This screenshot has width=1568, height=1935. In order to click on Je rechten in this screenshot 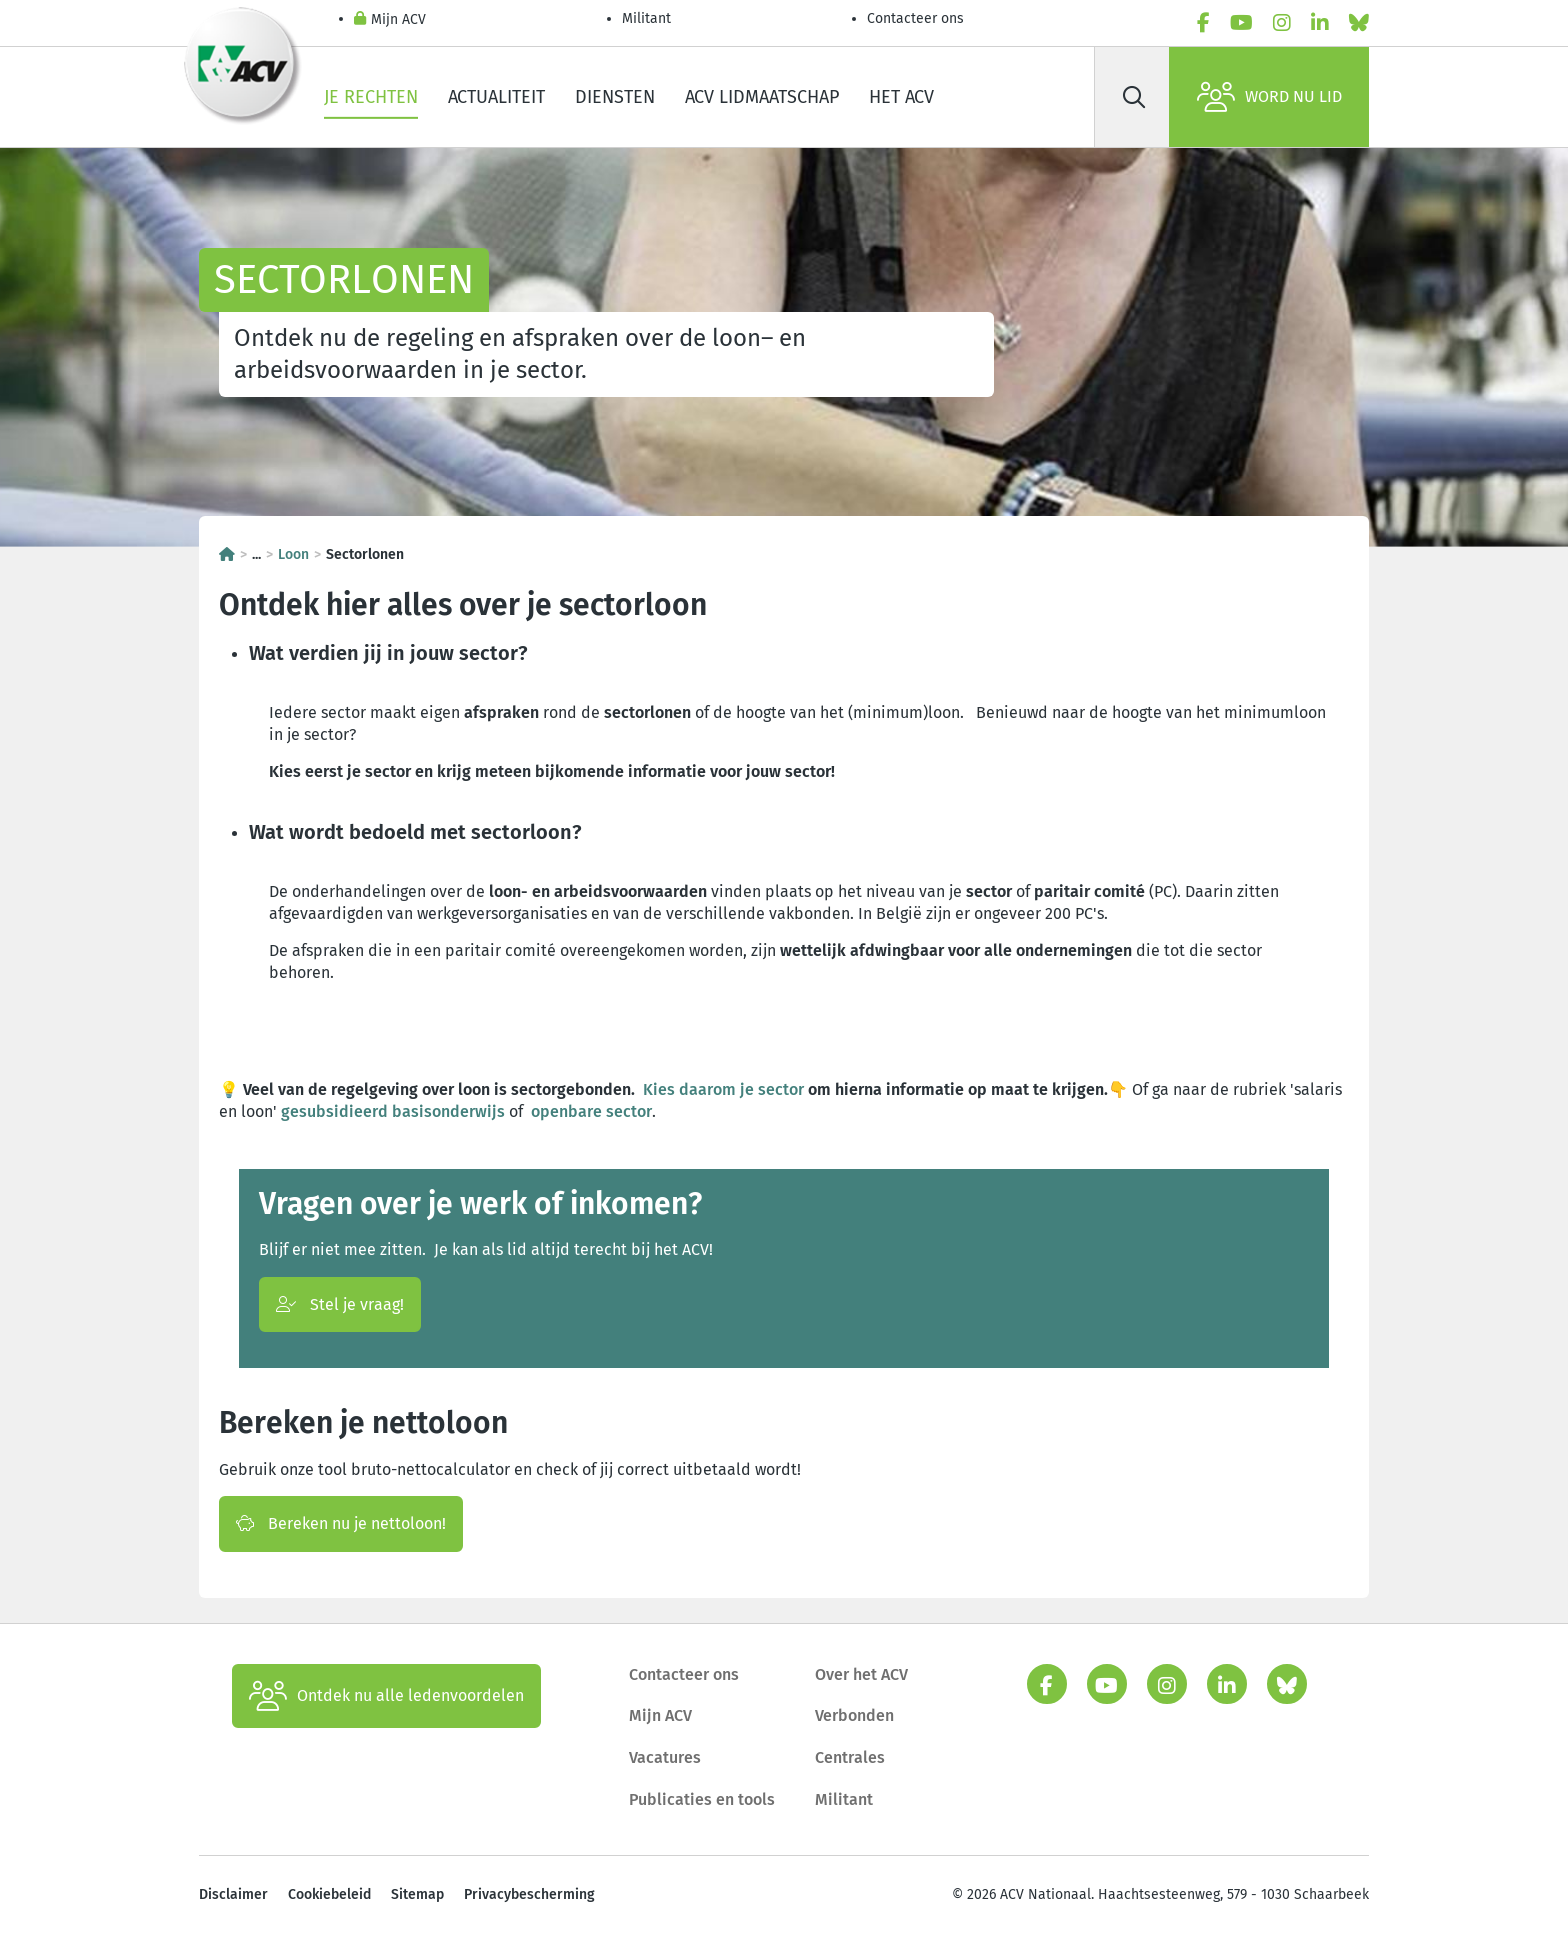, I will do `click(371, 97)`.